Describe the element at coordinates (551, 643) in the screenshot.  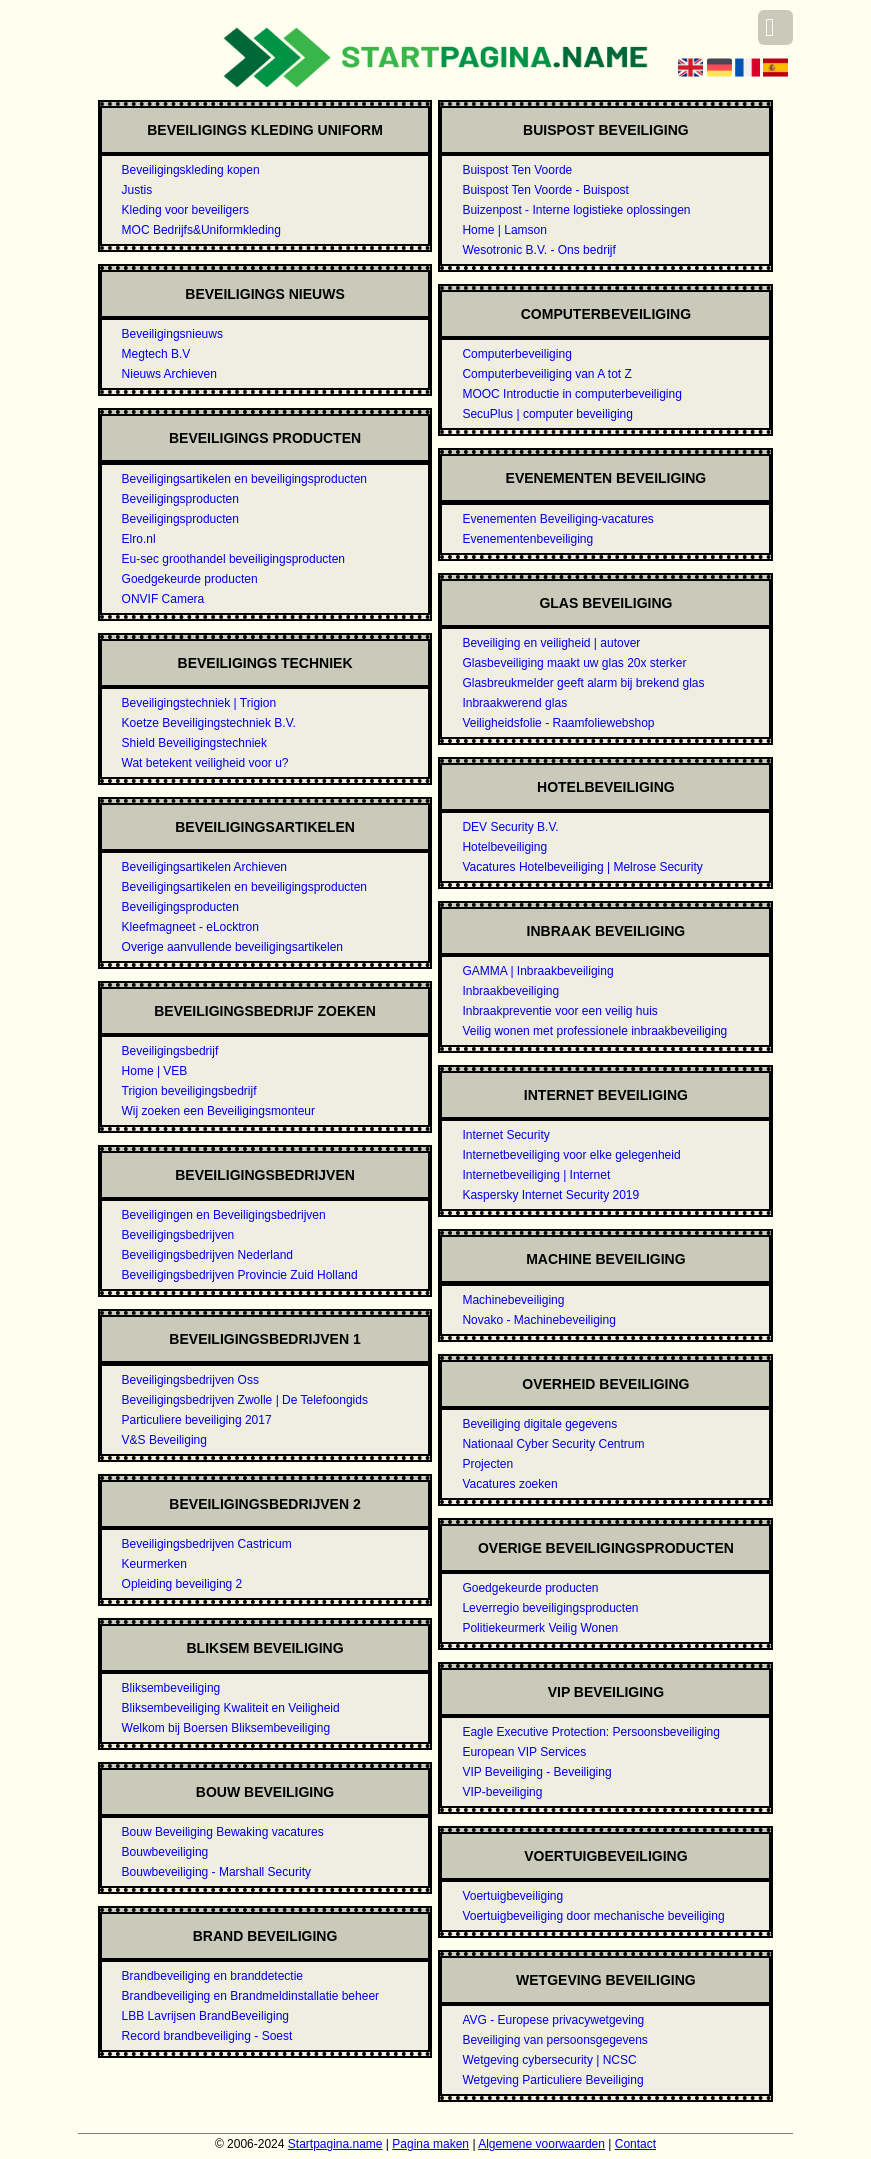
I see `Beveiliging en veiligheid | autover` at that location.